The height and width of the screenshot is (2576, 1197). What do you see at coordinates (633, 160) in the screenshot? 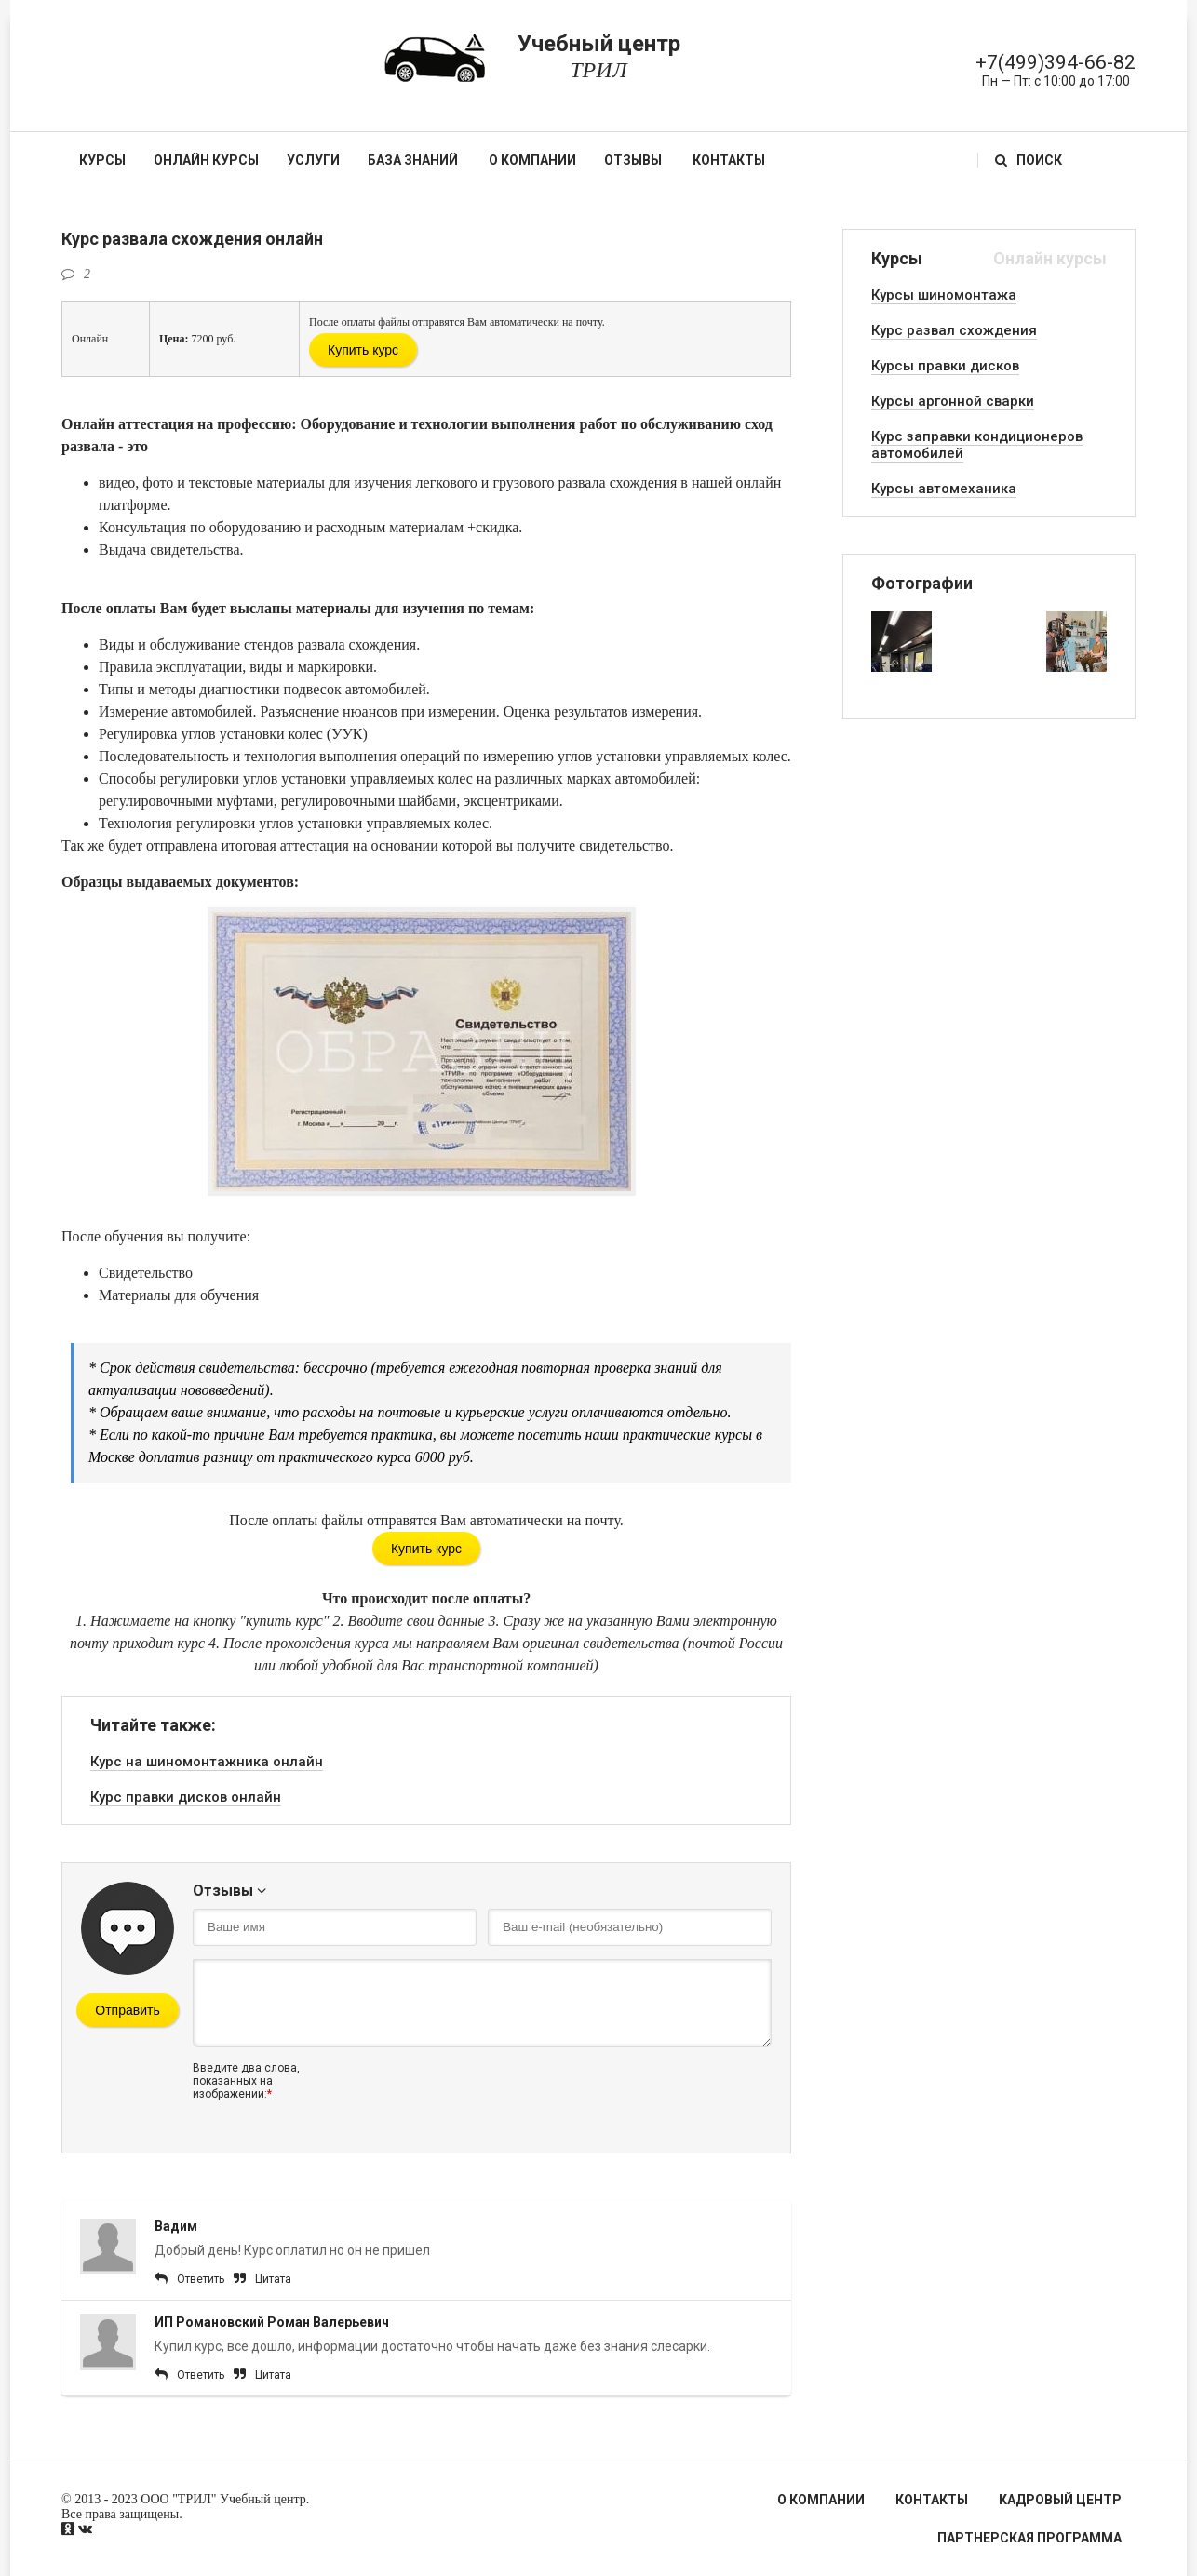
I see `Отзывы` at bounding box center [633, 160].